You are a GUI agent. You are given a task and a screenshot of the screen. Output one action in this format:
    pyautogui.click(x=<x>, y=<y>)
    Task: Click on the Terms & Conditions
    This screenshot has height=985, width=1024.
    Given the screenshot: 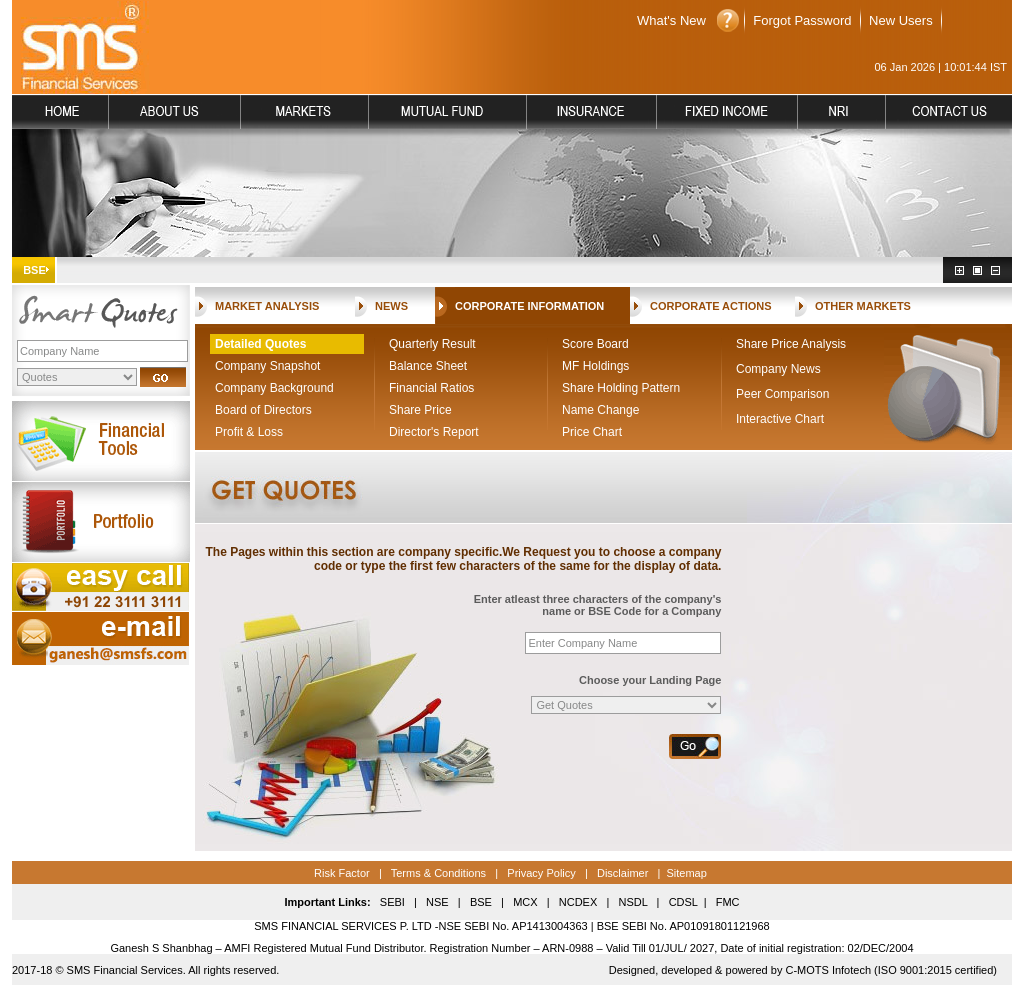 What is the action you would take?
    pyautogui.click(x=437, y=873)
    